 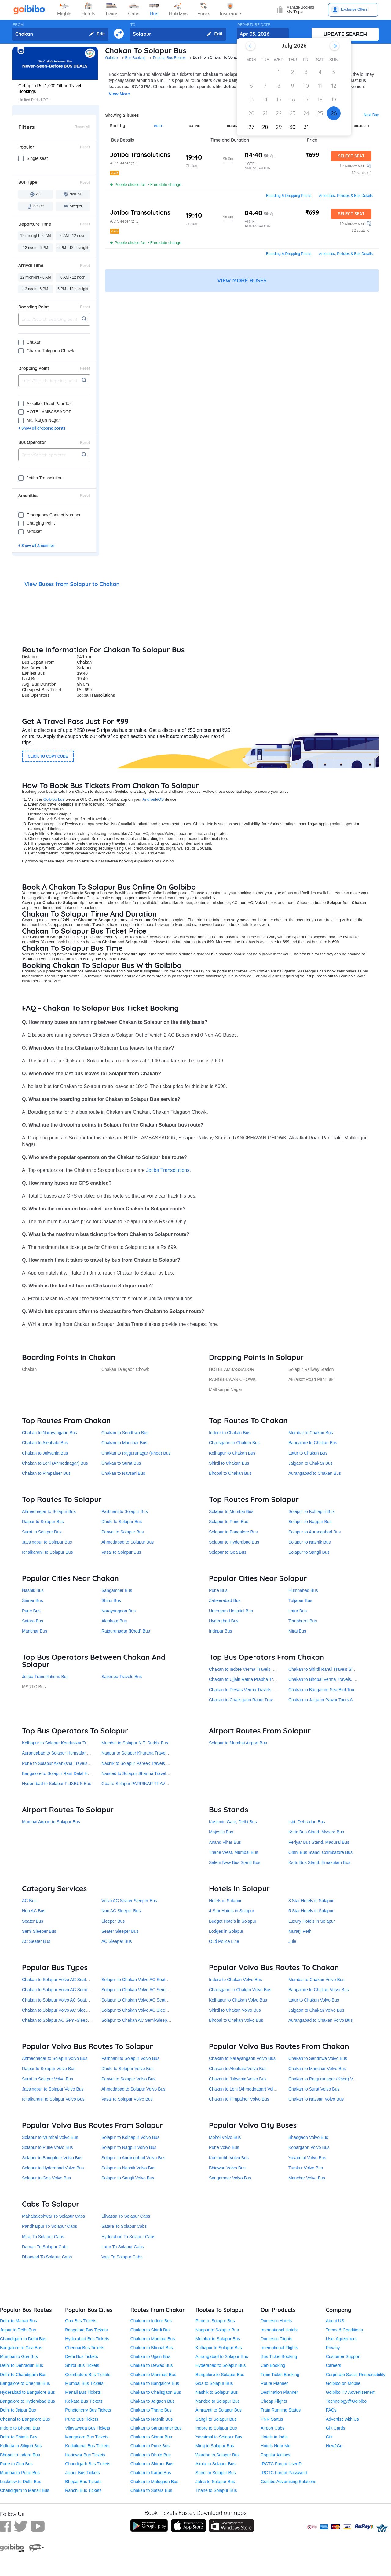 I want to click on Chakan to Dewas Verma Travels. Bus, so click(x=245, y=1689).